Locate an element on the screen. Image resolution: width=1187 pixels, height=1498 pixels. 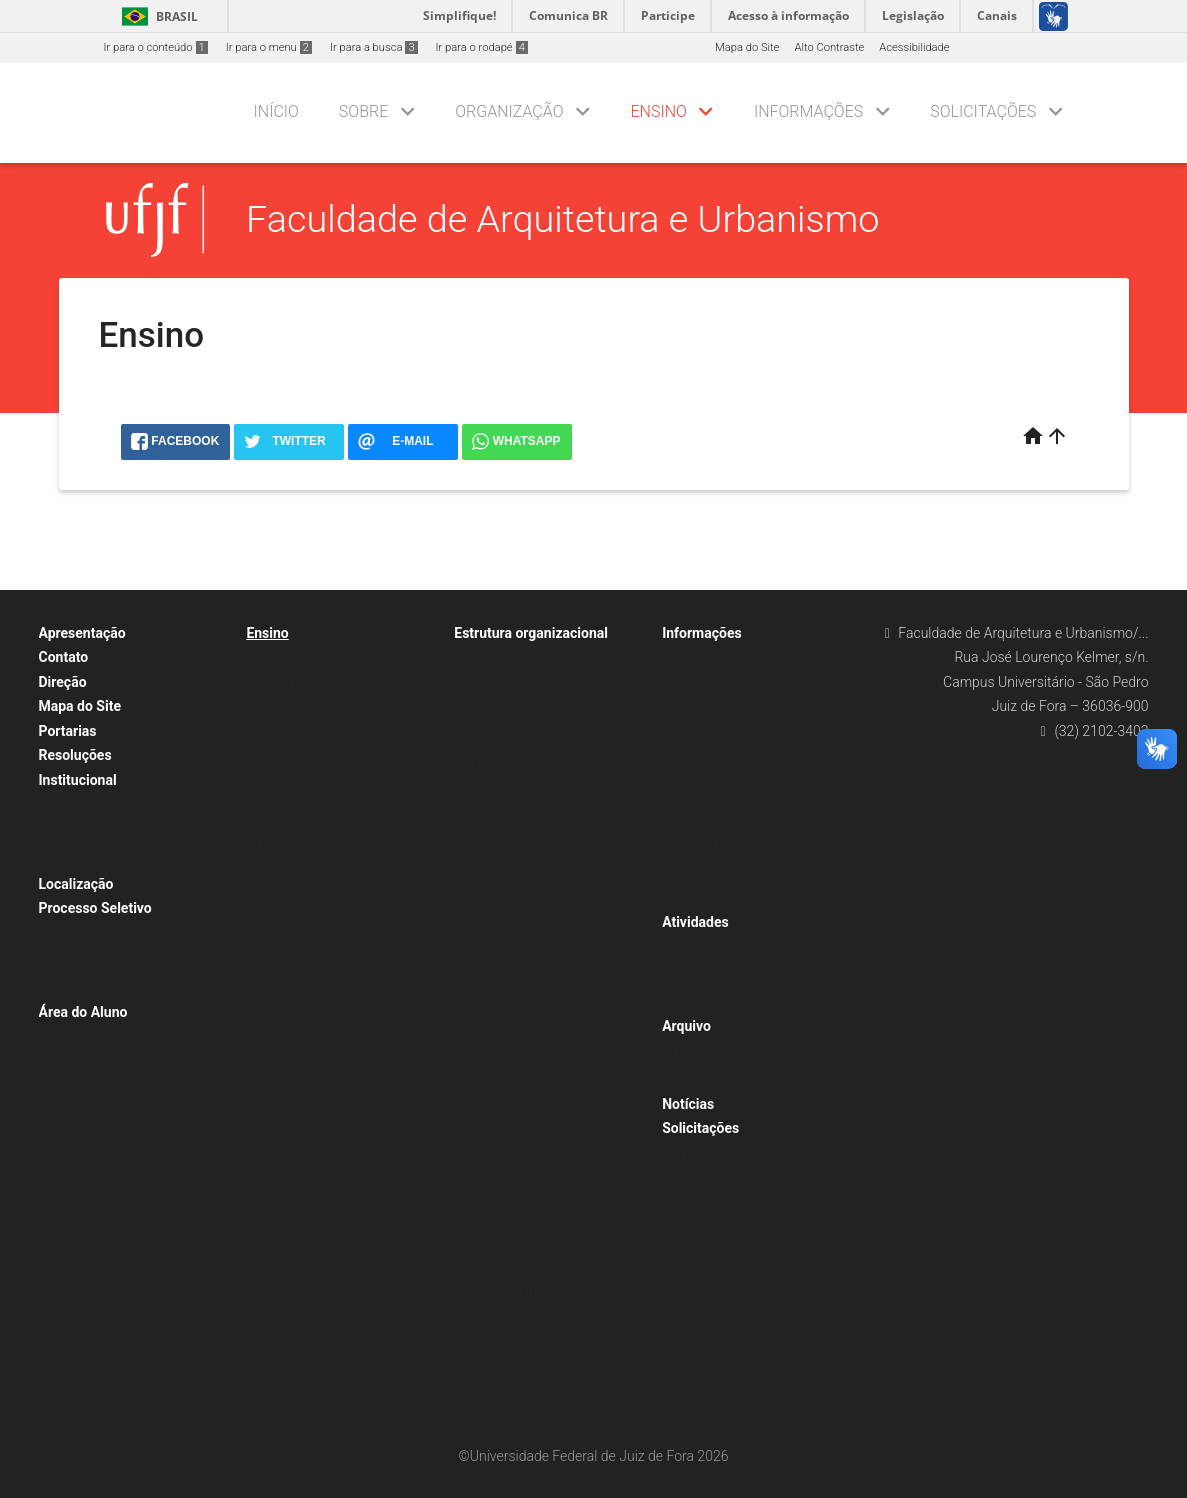
Editais Seleção de Bolsistas is located at coordinates (119, 1038).